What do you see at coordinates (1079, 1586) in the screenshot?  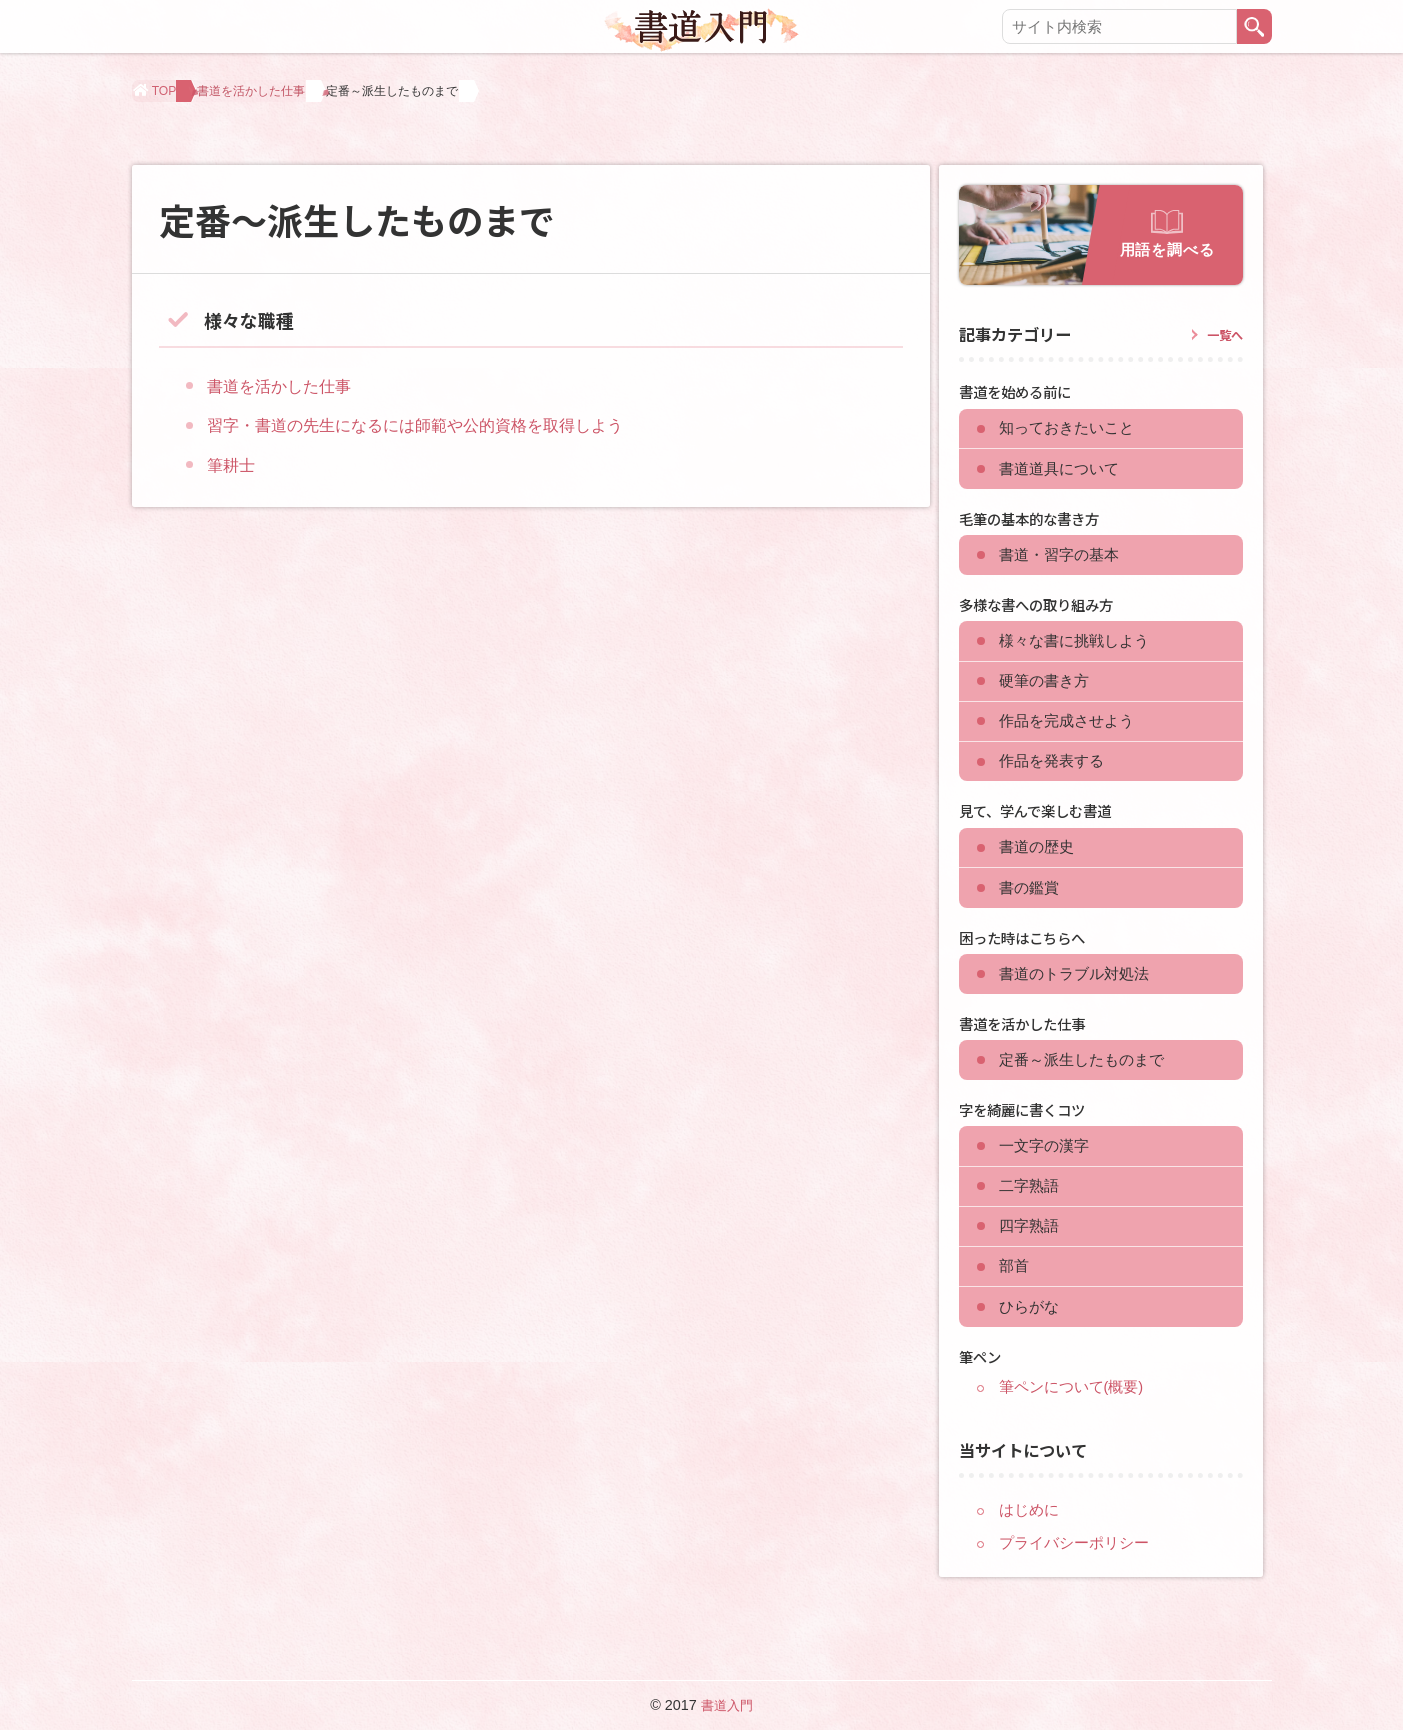 I see `プライバシーポリシー` at bounding box center [1079, 1586].